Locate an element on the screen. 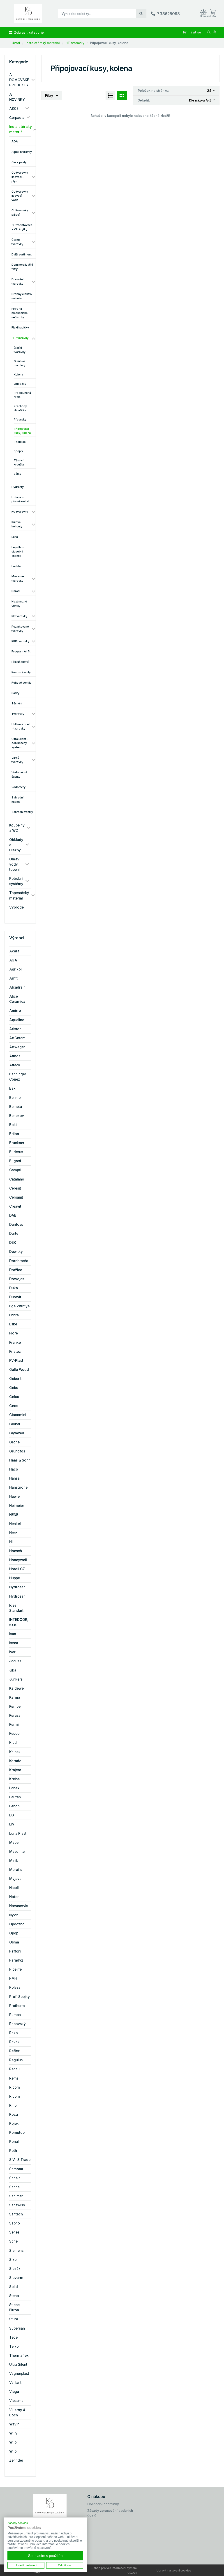  Loctite is located at coordinates (16, 566).